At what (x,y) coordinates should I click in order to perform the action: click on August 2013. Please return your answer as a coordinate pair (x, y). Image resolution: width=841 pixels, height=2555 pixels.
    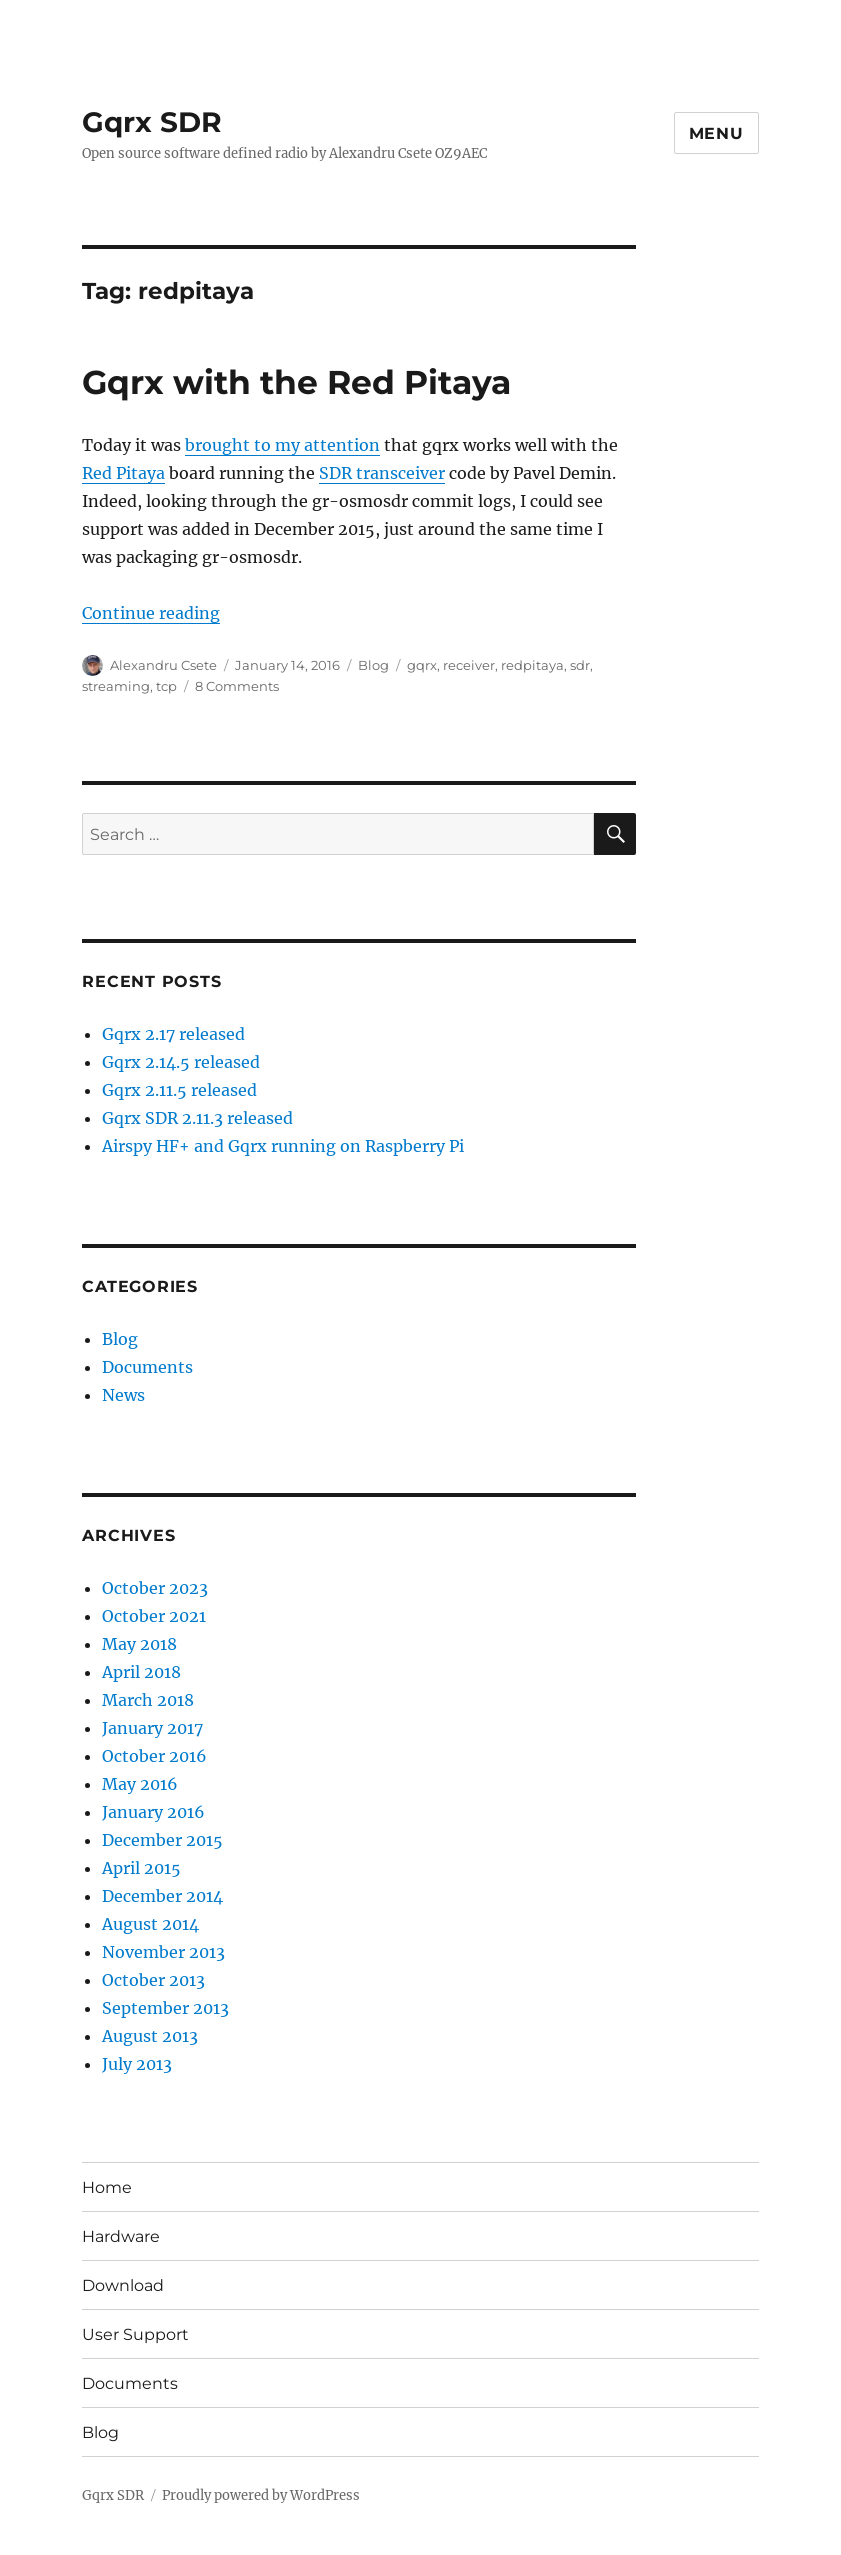
    Looking at the image, I should click on (150, 2036).